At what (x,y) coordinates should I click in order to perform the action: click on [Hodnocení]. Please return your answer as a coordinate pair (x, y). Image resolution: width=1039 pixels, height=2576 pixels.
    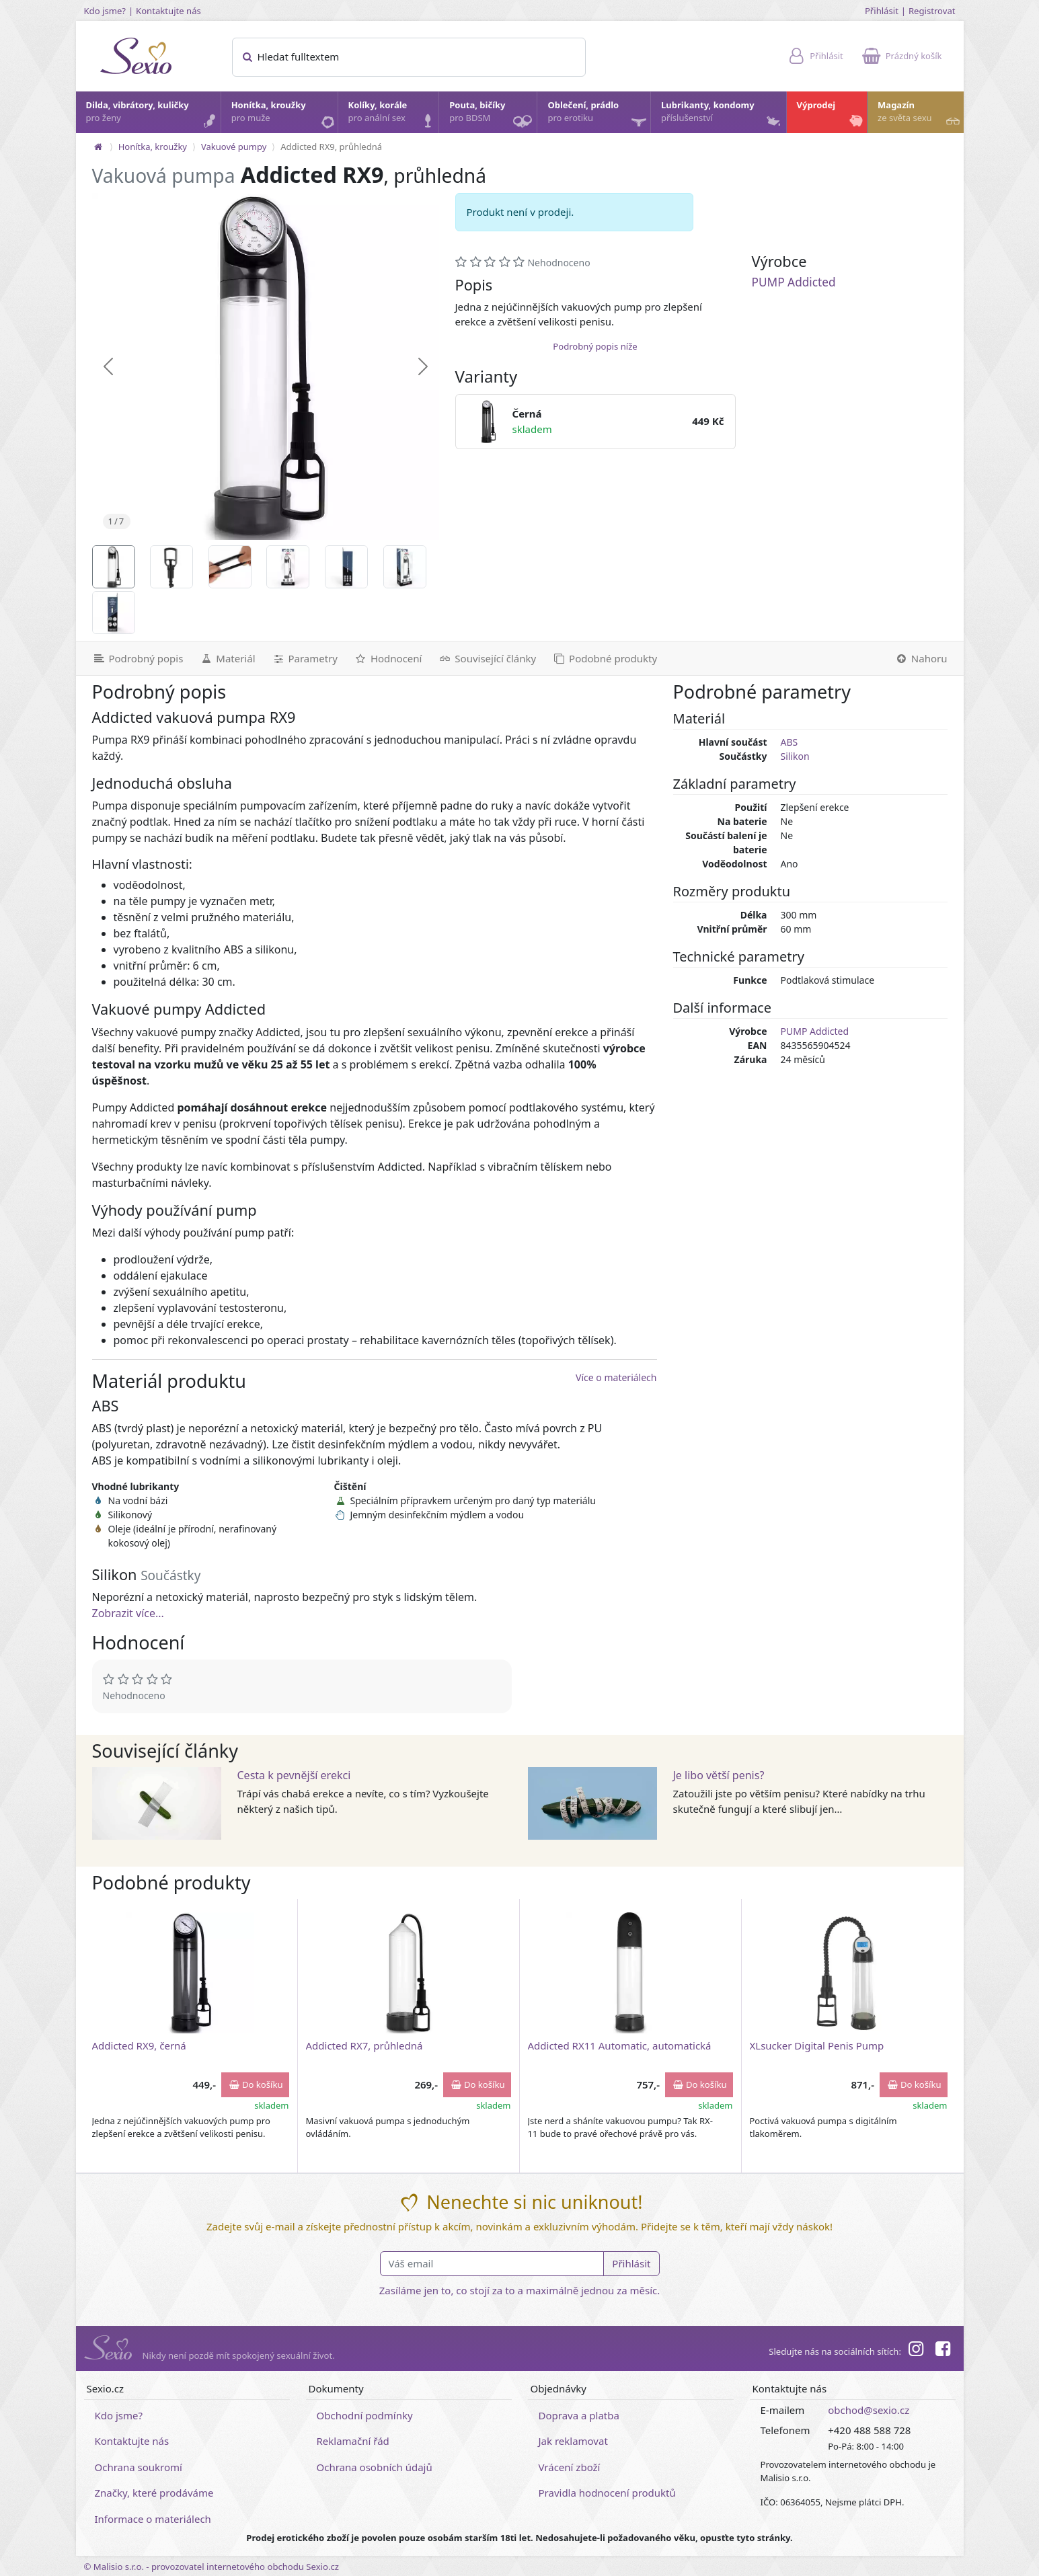
    Looking at the image, I should click on (388, 658).